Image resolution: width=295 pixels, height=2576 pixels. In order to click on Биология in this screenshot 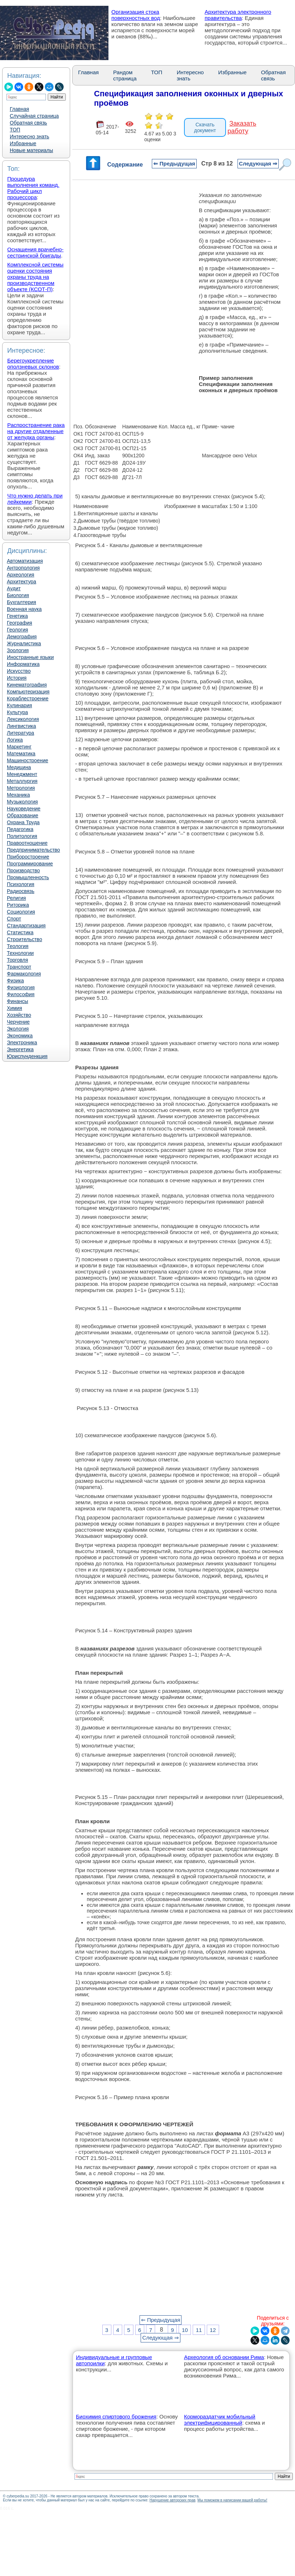, I will do `click(18, 595)`.